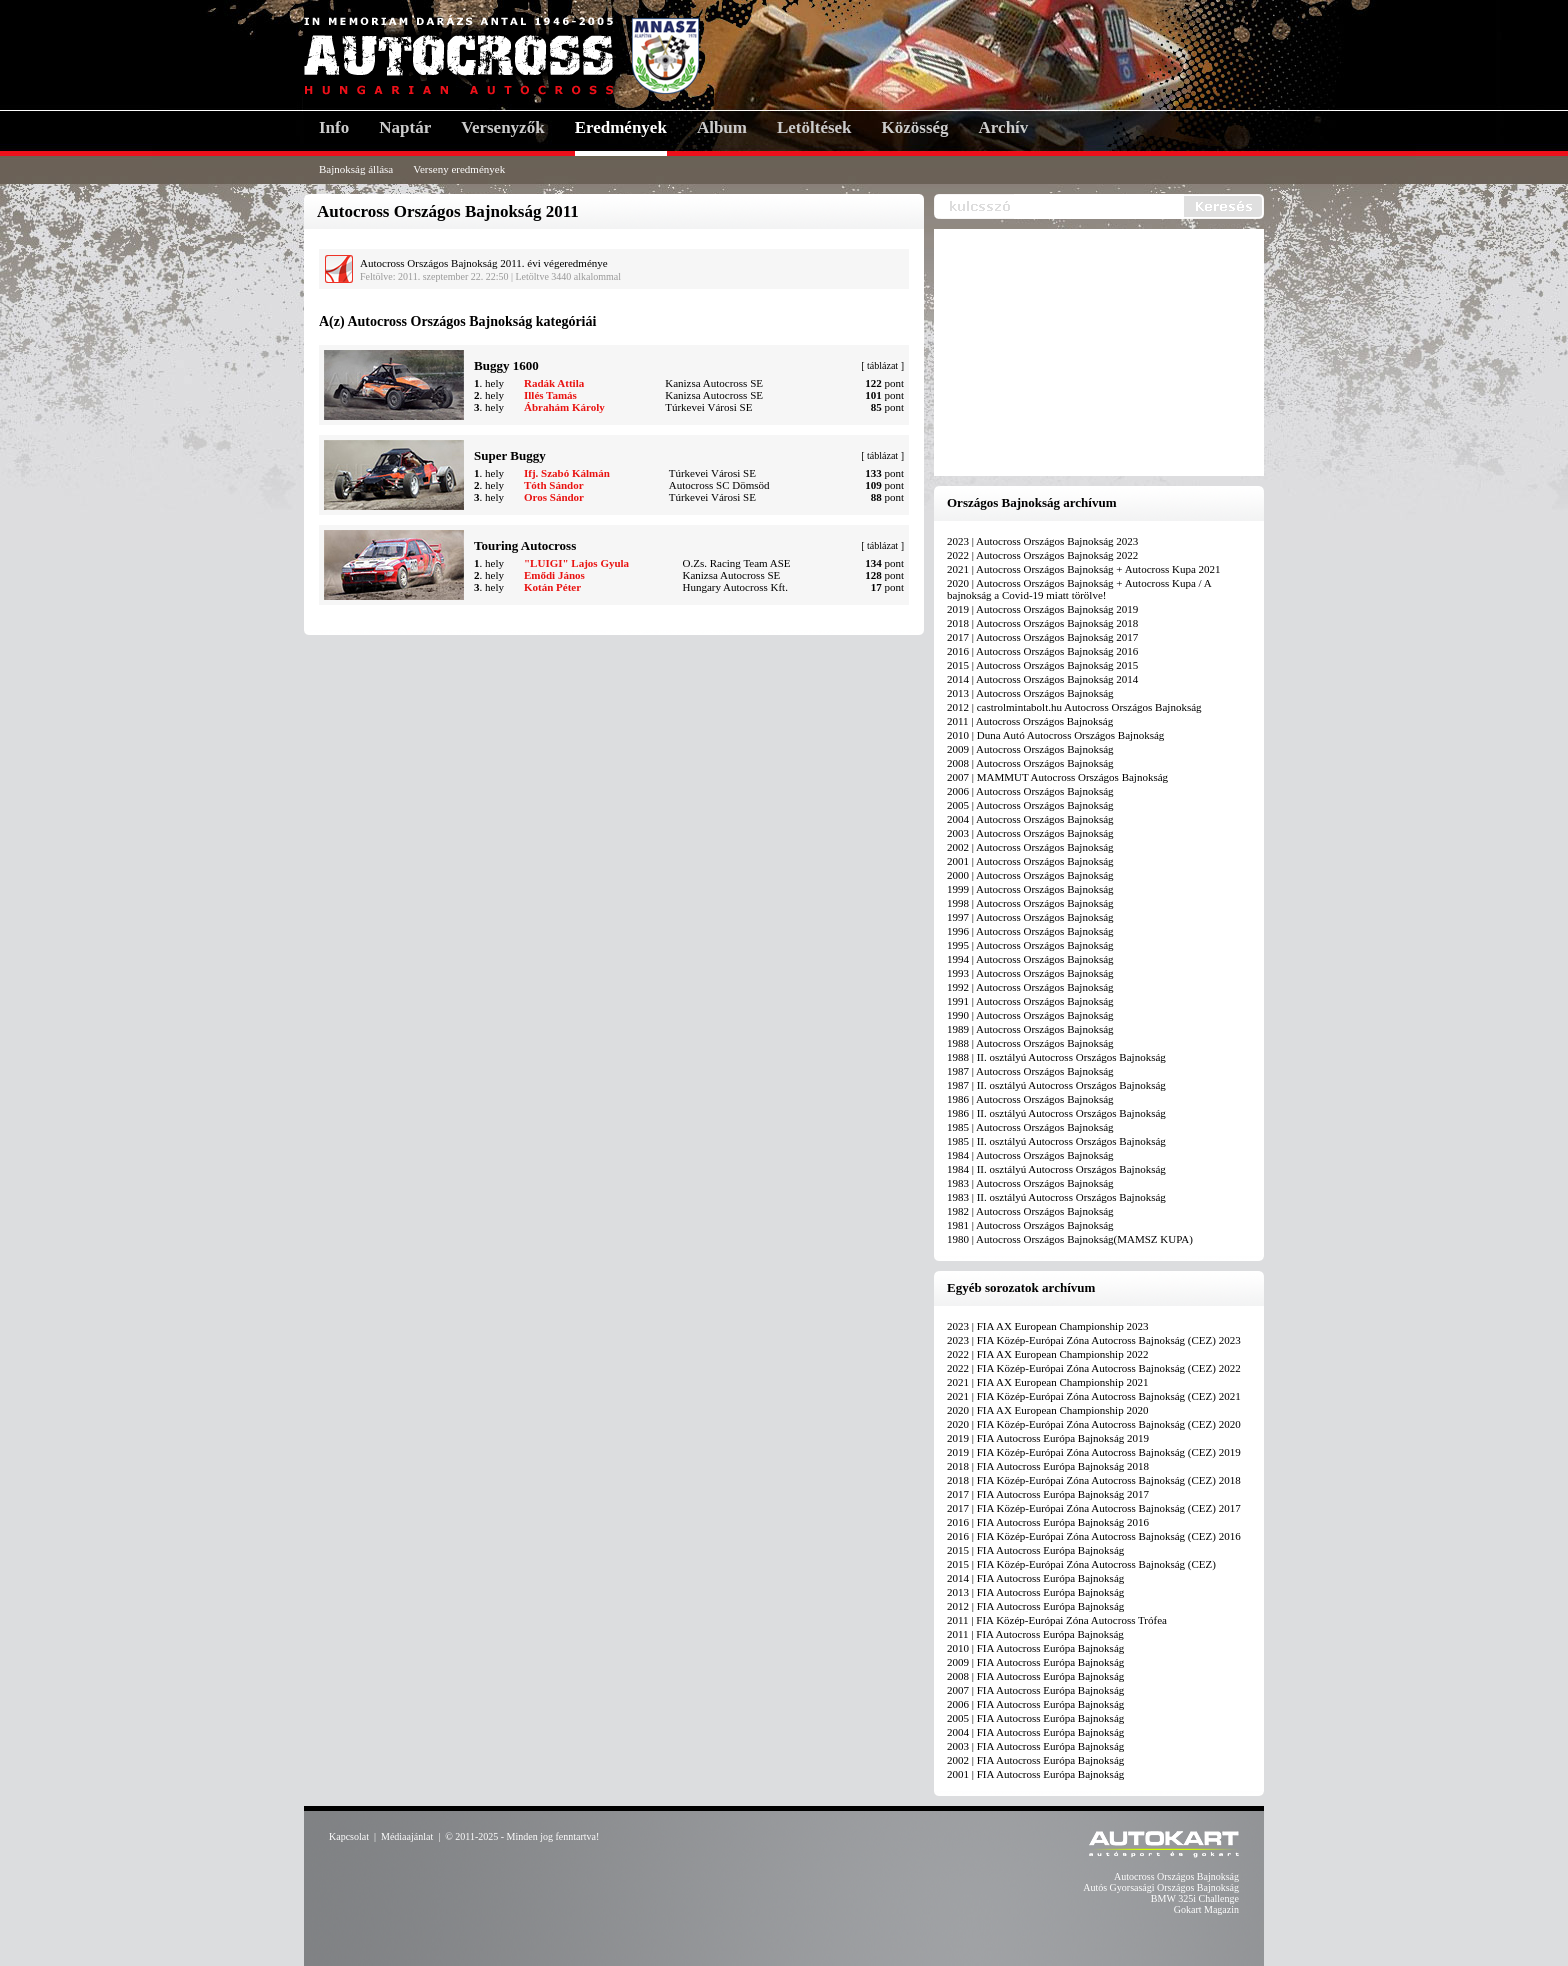  Describe the element at coordinates (552, 587) in the screenshot. I see `Kotán Péter` at that location.